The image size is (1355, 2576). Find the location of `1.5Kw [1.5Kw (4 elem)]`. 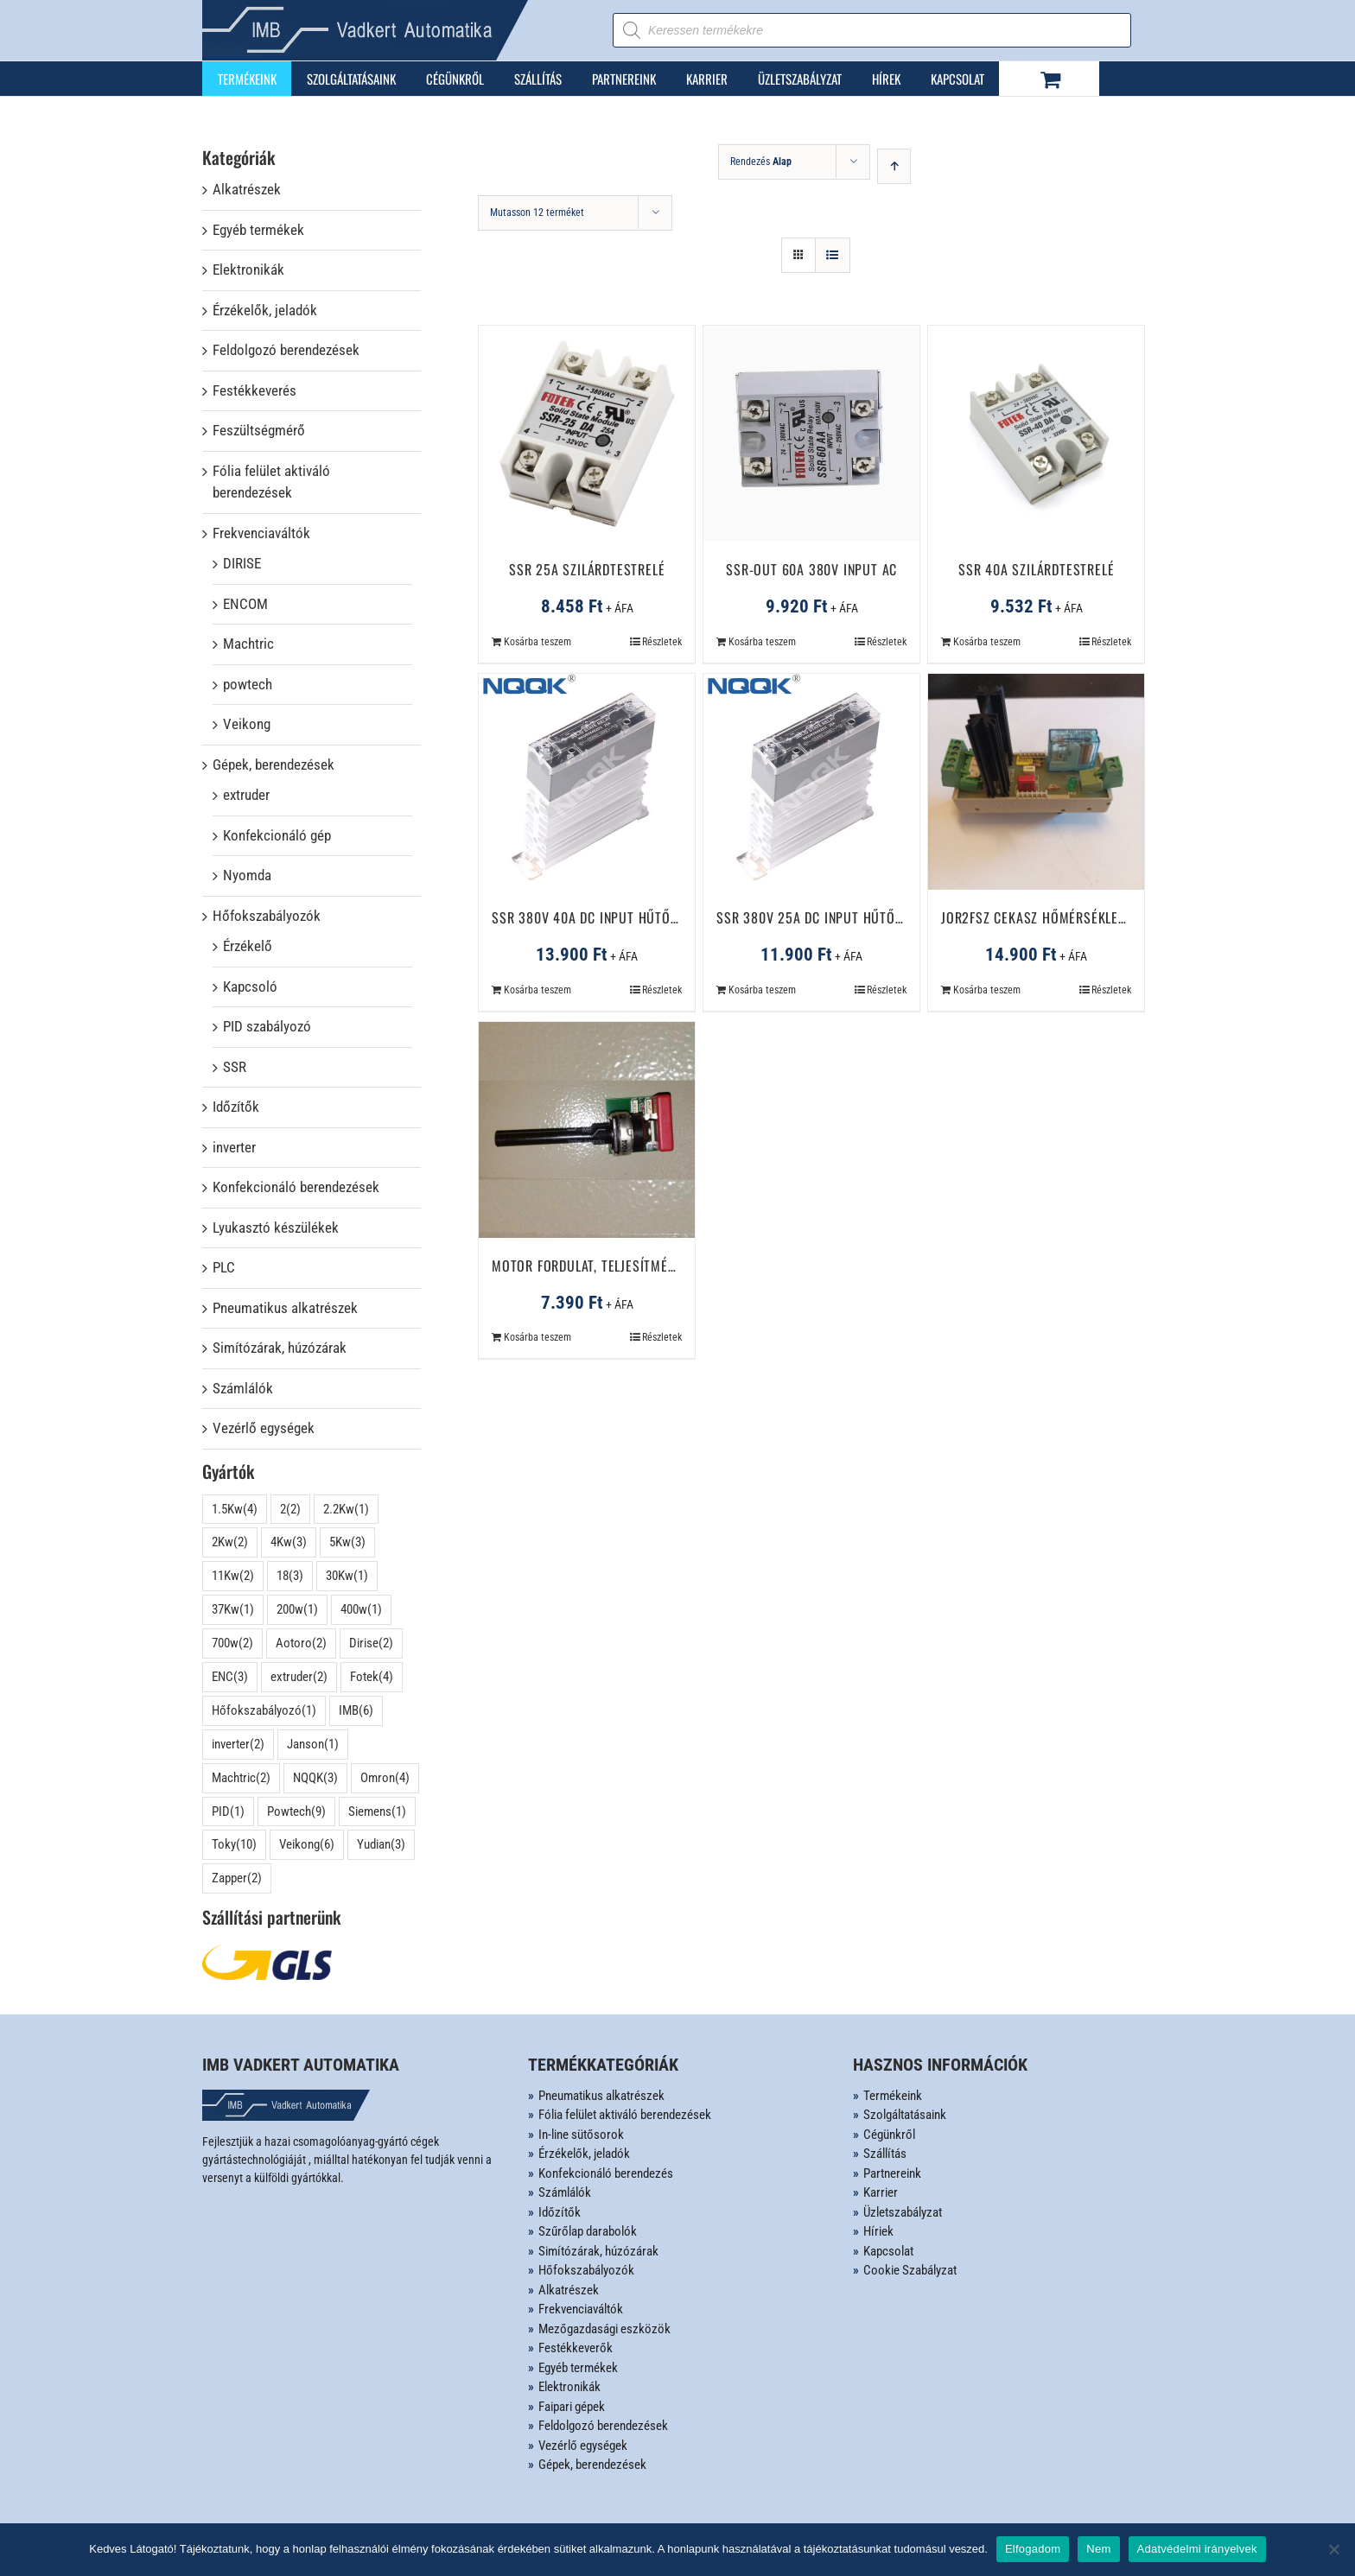

1.5Kw [1.5Kw (4 elem)] is located at coordinates (235, 1509).